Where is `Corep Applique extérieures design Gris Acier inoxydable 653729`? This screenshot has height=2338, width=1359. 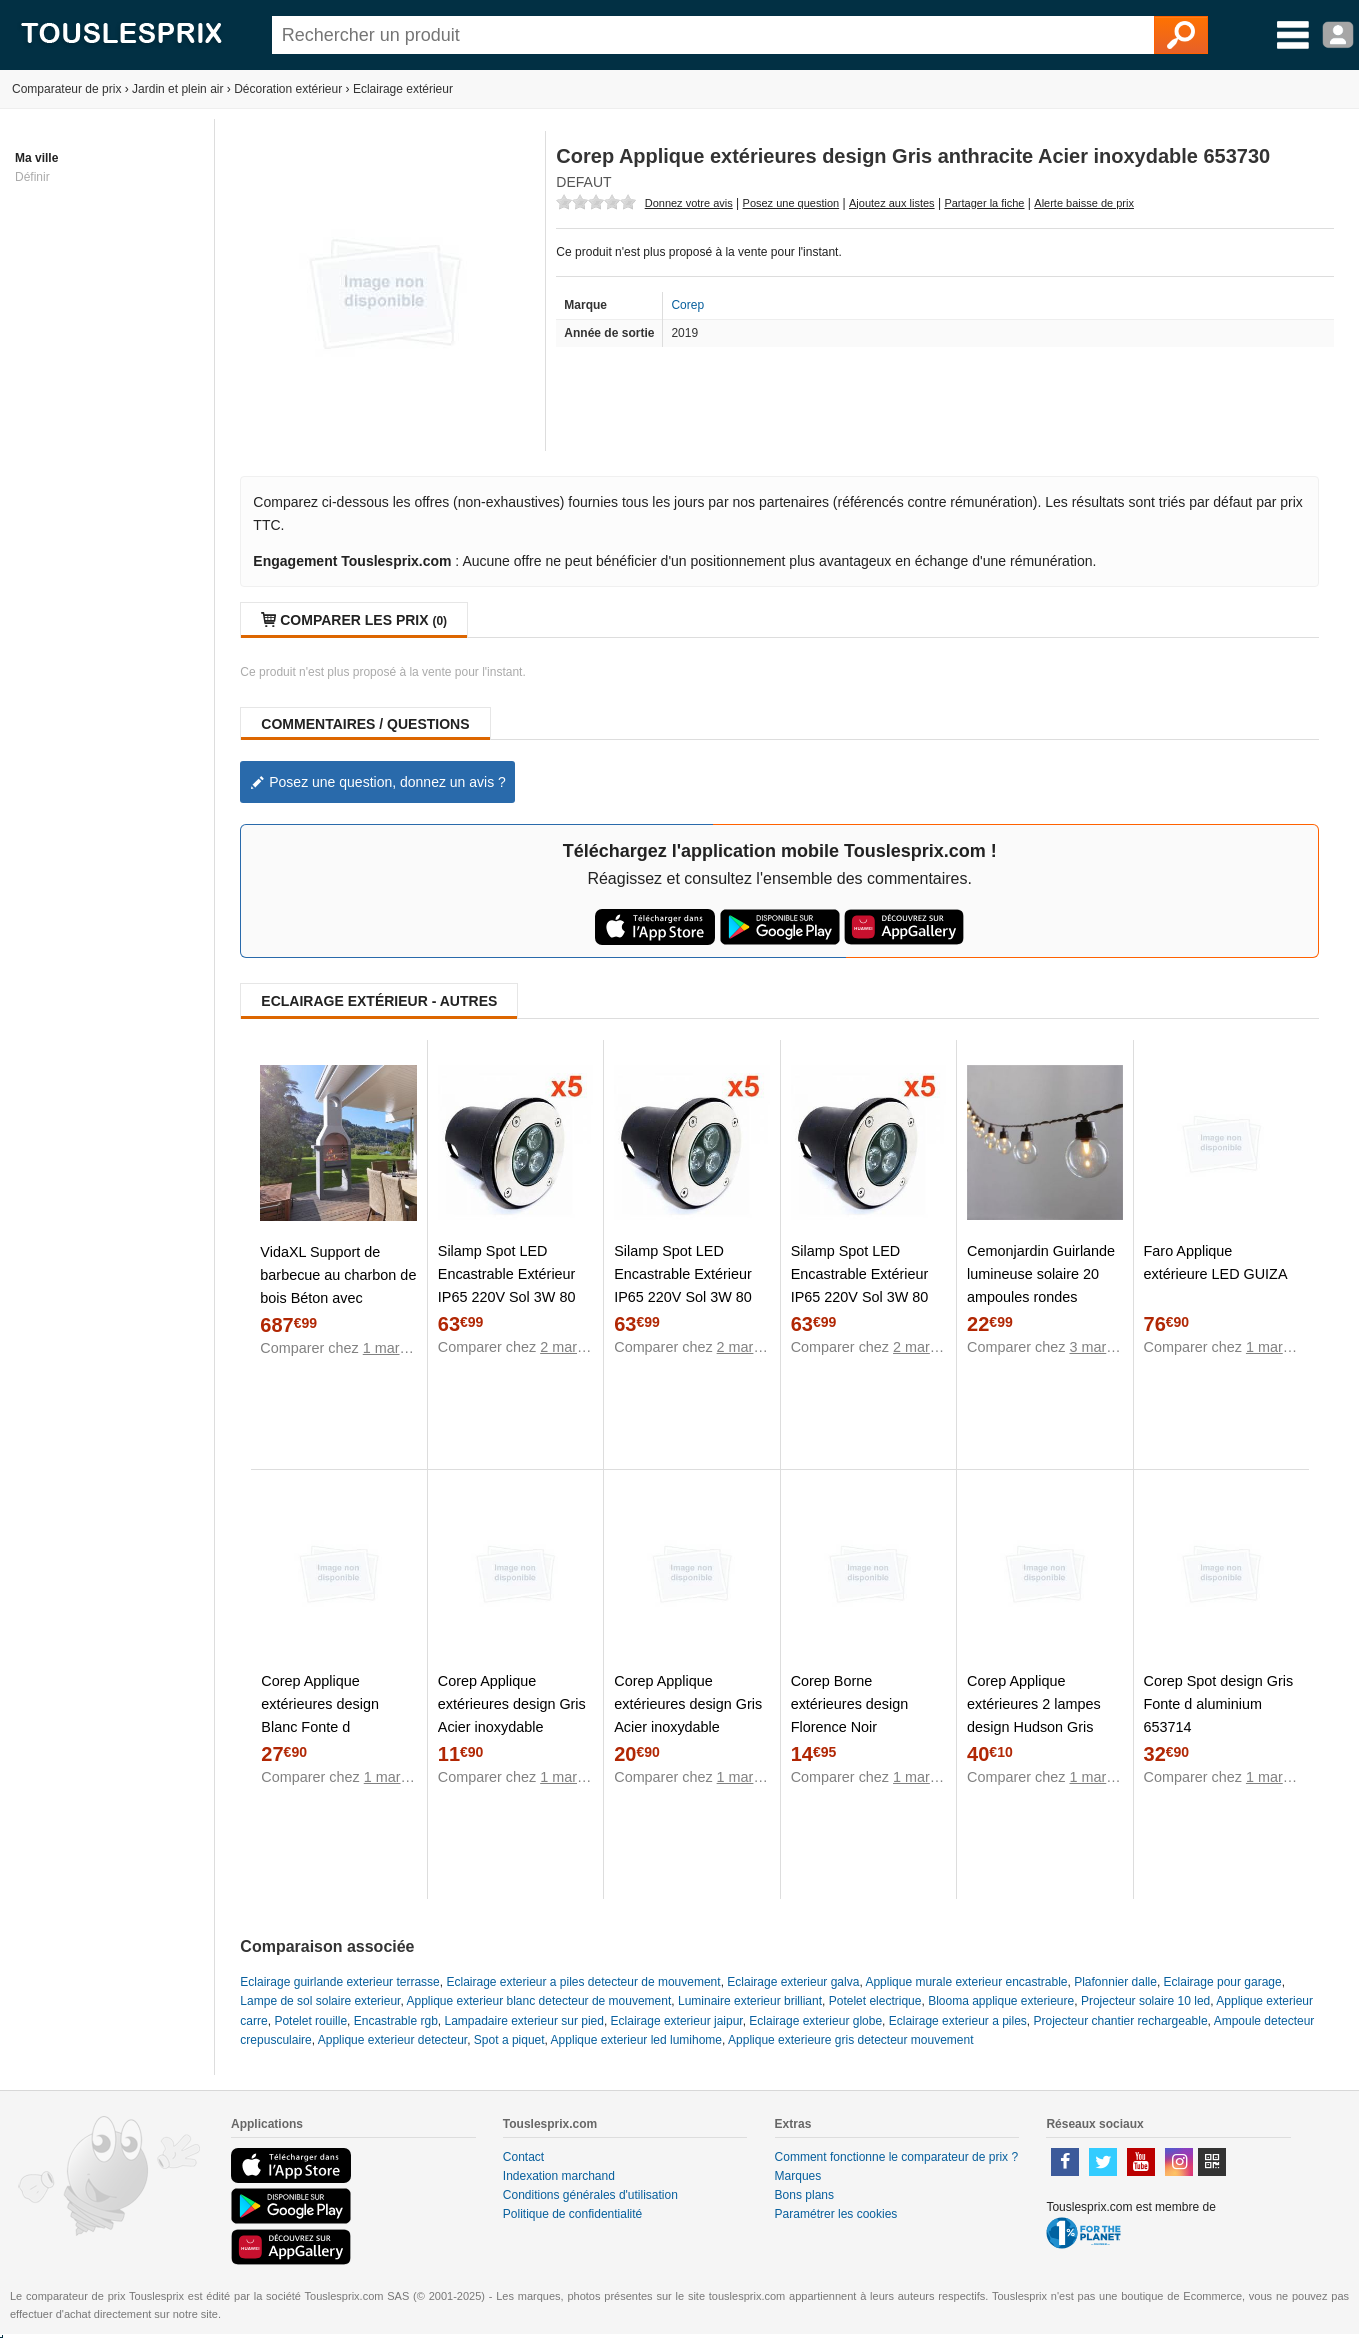 Corep Applique extérieures design Gris Acier inoxydable 653729 is located at coordinates (512, 1715).